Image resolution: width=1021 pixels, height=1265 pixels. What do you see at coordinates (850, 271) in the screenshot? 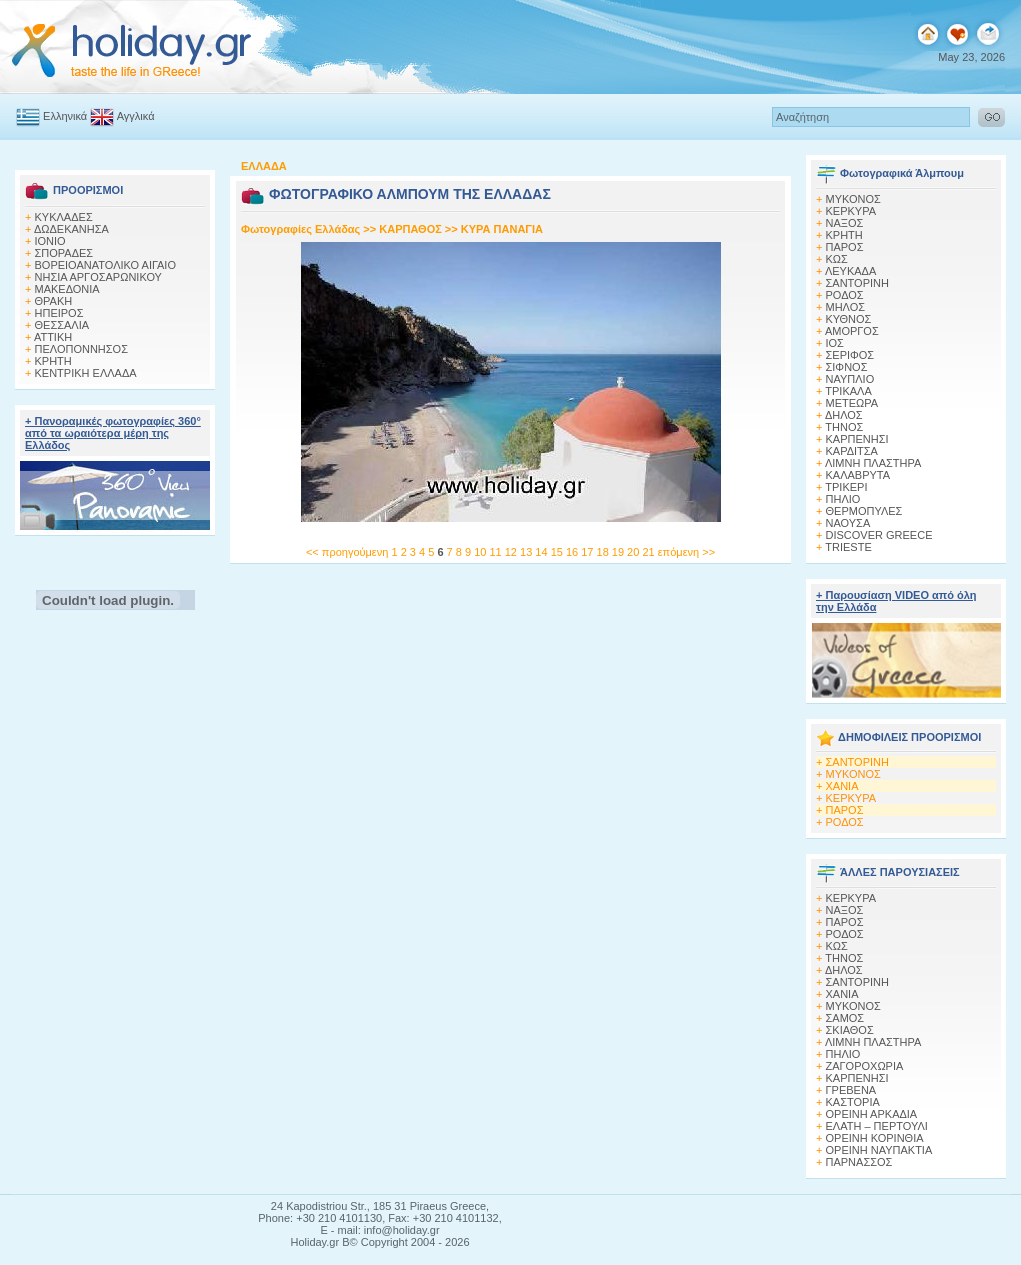
I see `ΛΕΥΚΑΔΑ` at bounding box center [850, 271].